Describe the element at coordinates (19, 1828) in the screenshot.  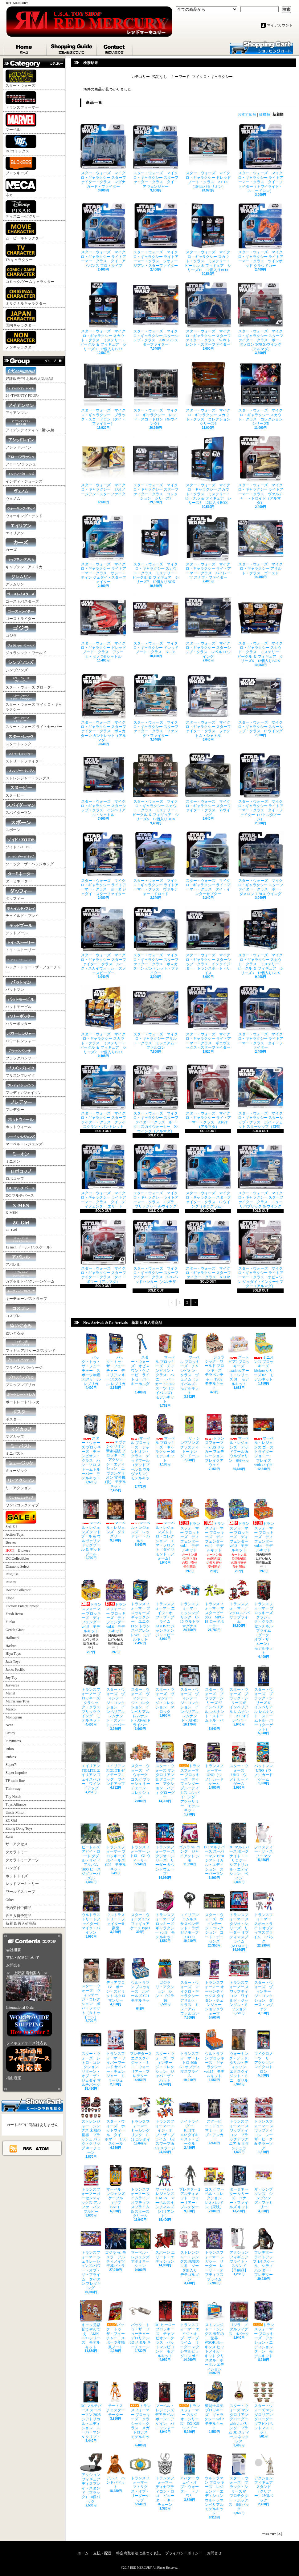
I see `Zhong Dong Toys` at that location.